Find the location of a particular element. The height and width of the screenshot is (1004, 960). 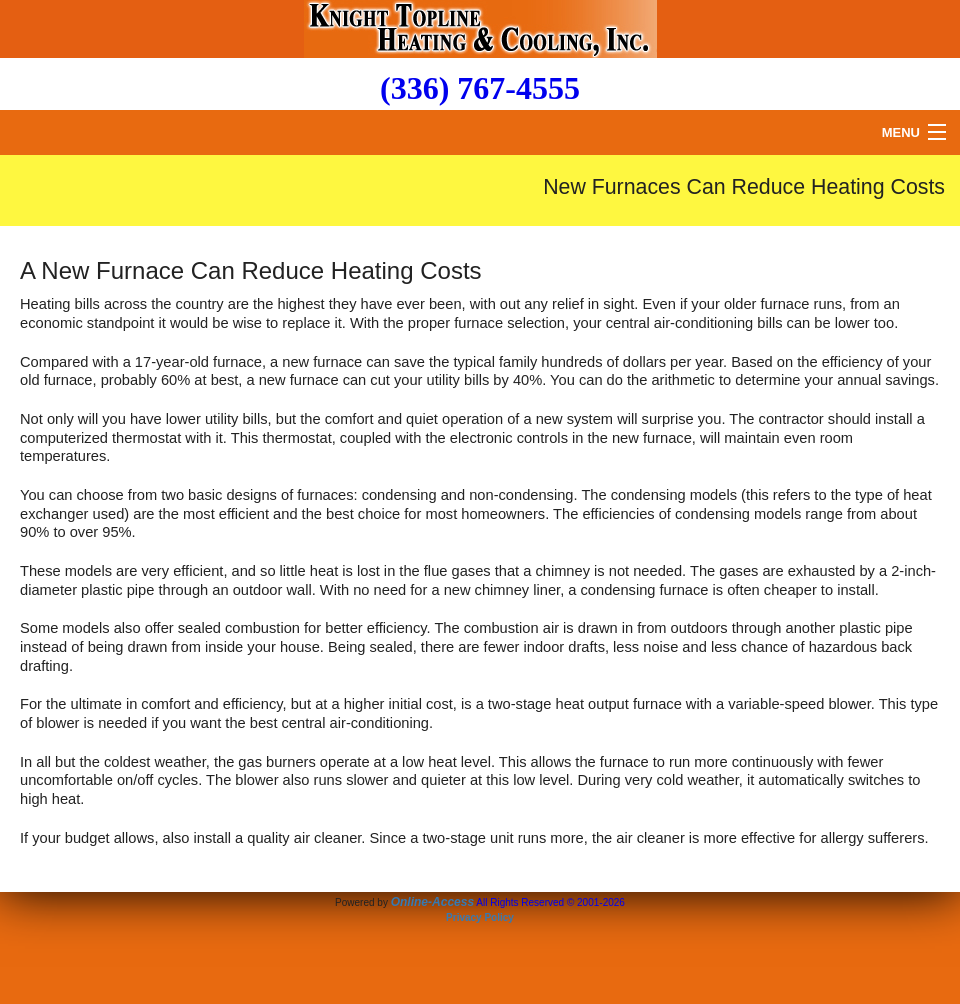

All Rights Reserved © 2001-2026 is located at coordinates (550, 902).